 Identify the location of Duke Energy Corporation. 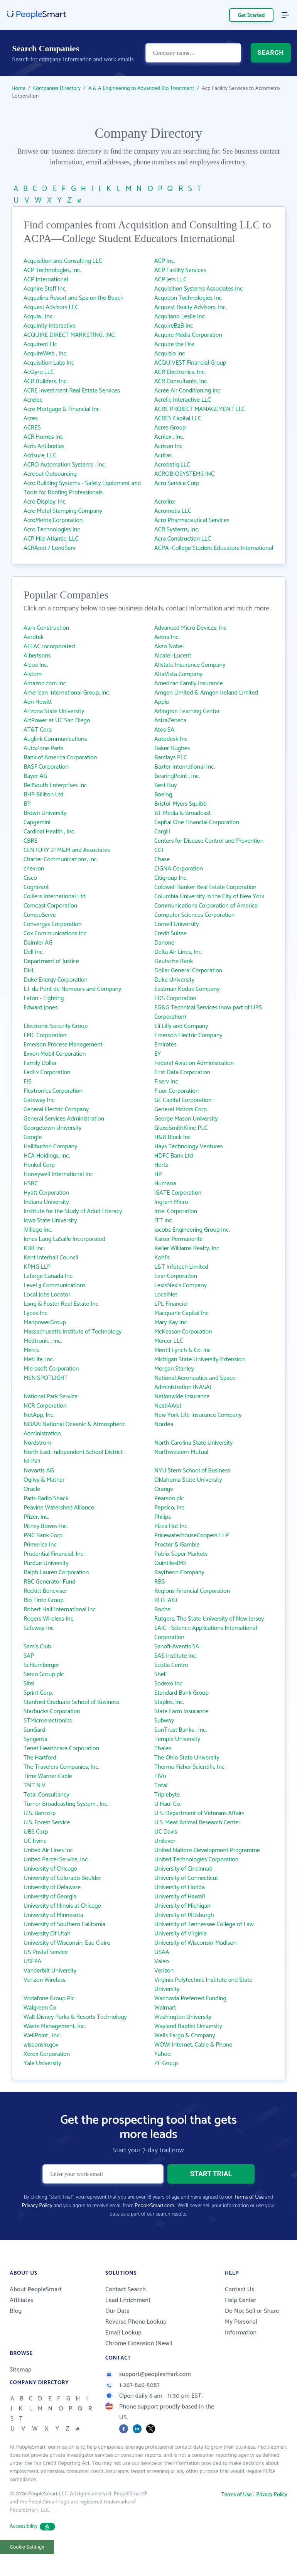
(56, 980).